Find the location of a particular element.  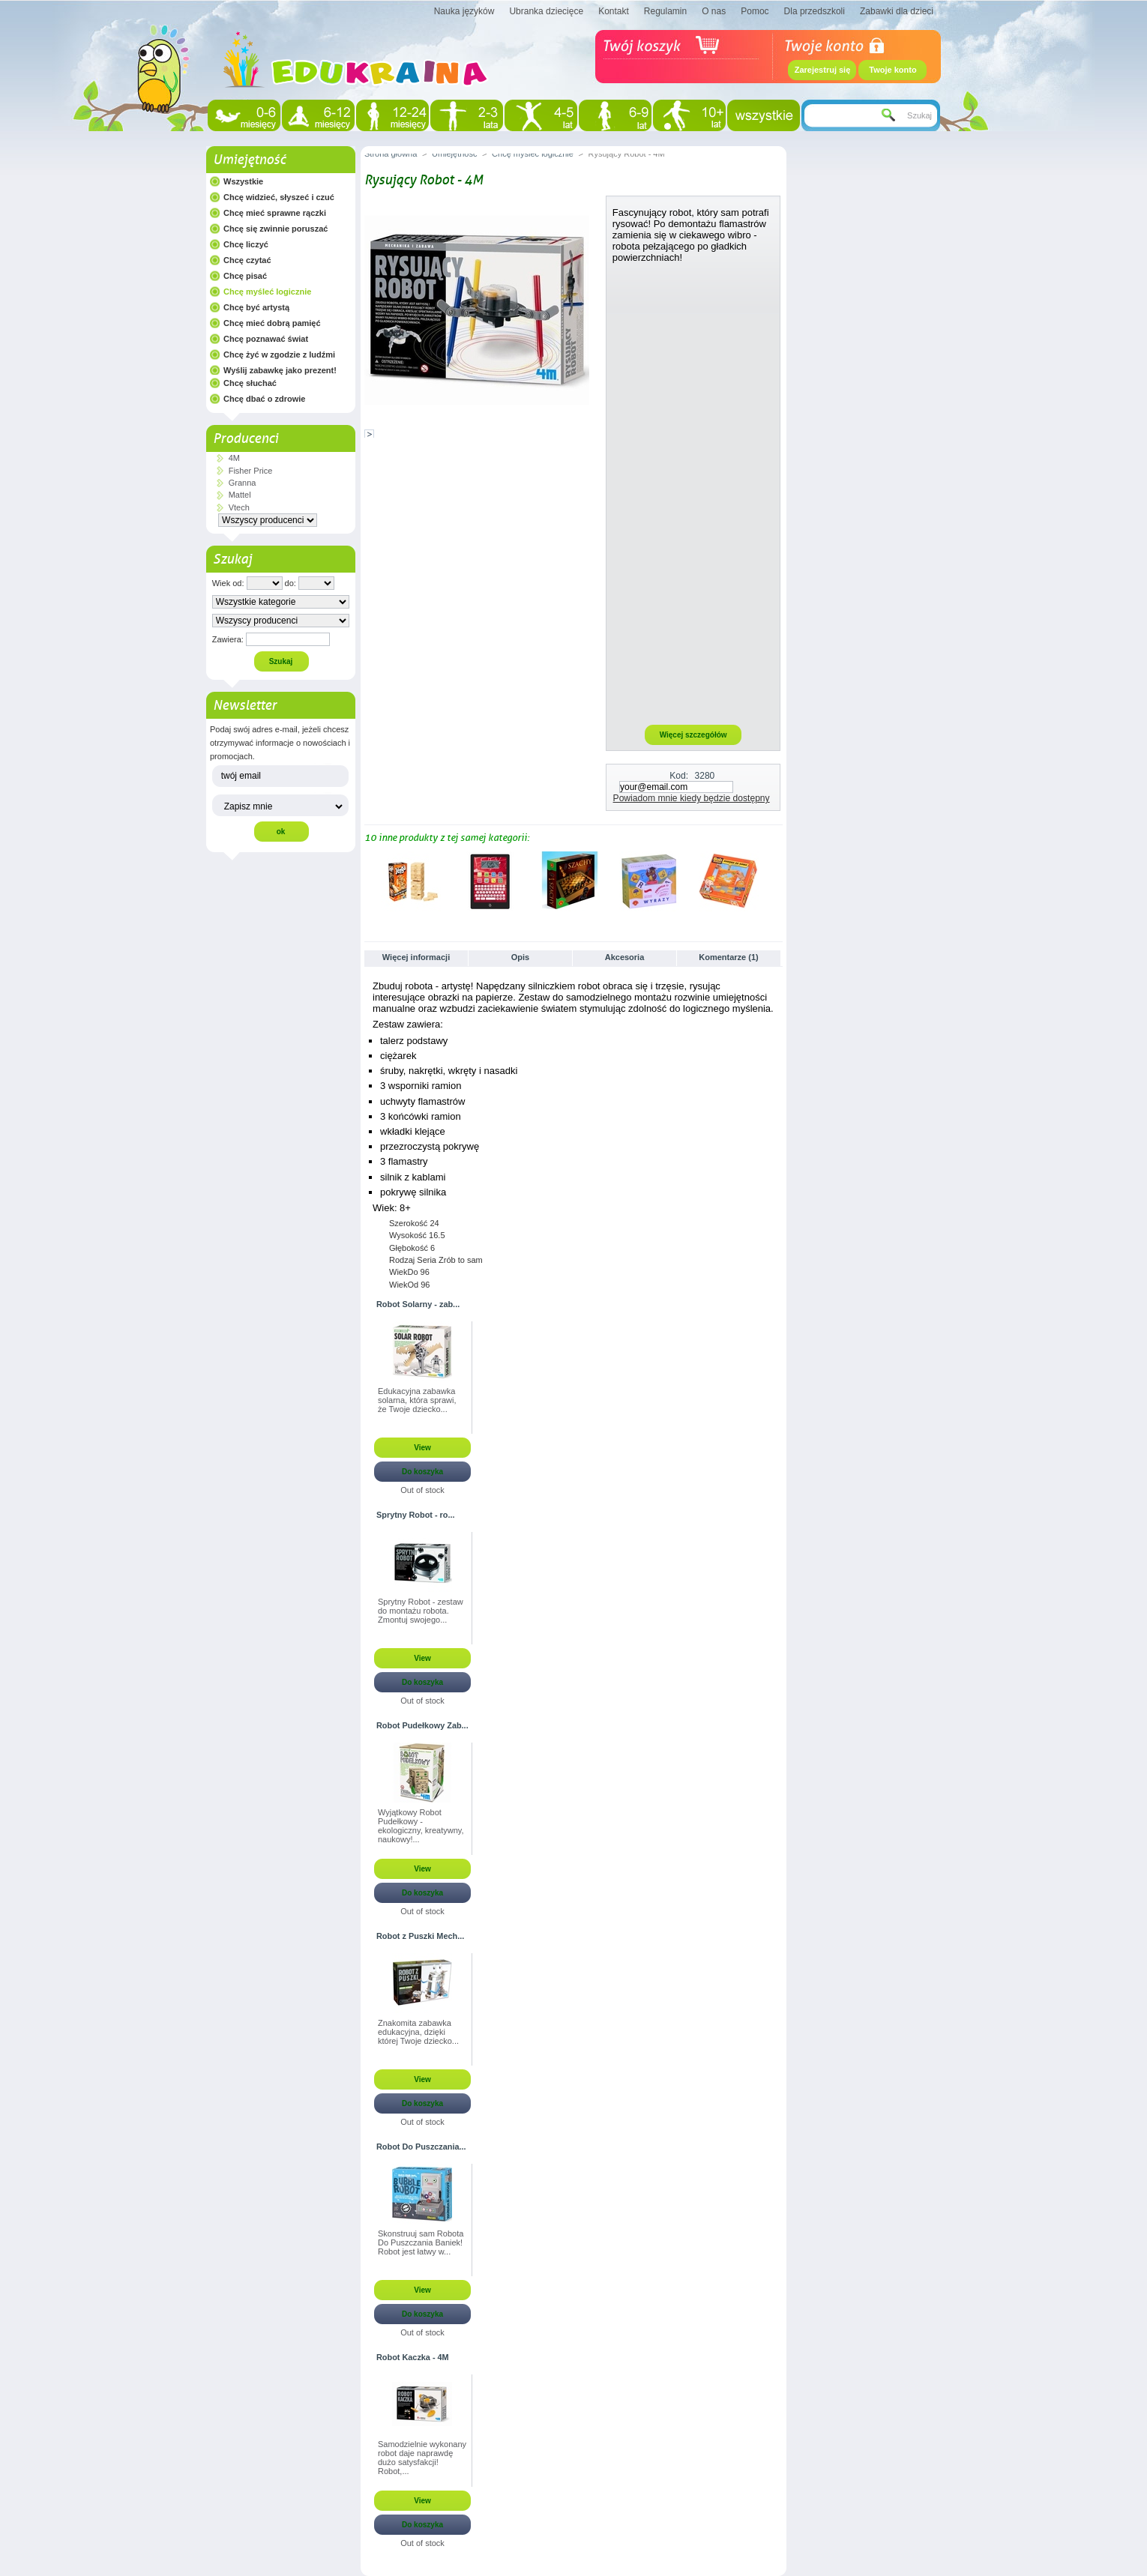

Wyjątkowy Robot Pudełkowy - ekologiczny, kreatywny, naukowy!... is located at coordinates (421, 1826).